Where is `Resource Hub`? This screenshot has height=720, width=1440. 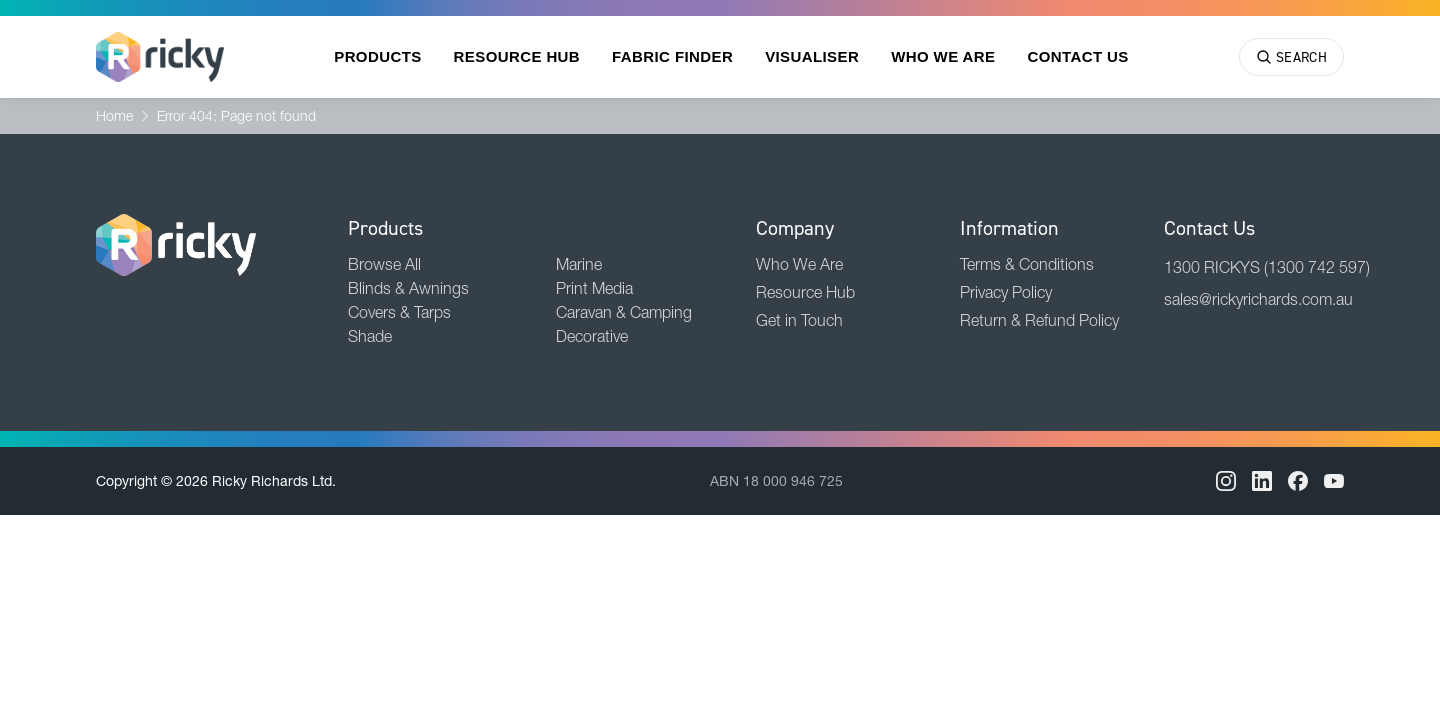 Resource Hub is located at coordinates (517, 56).